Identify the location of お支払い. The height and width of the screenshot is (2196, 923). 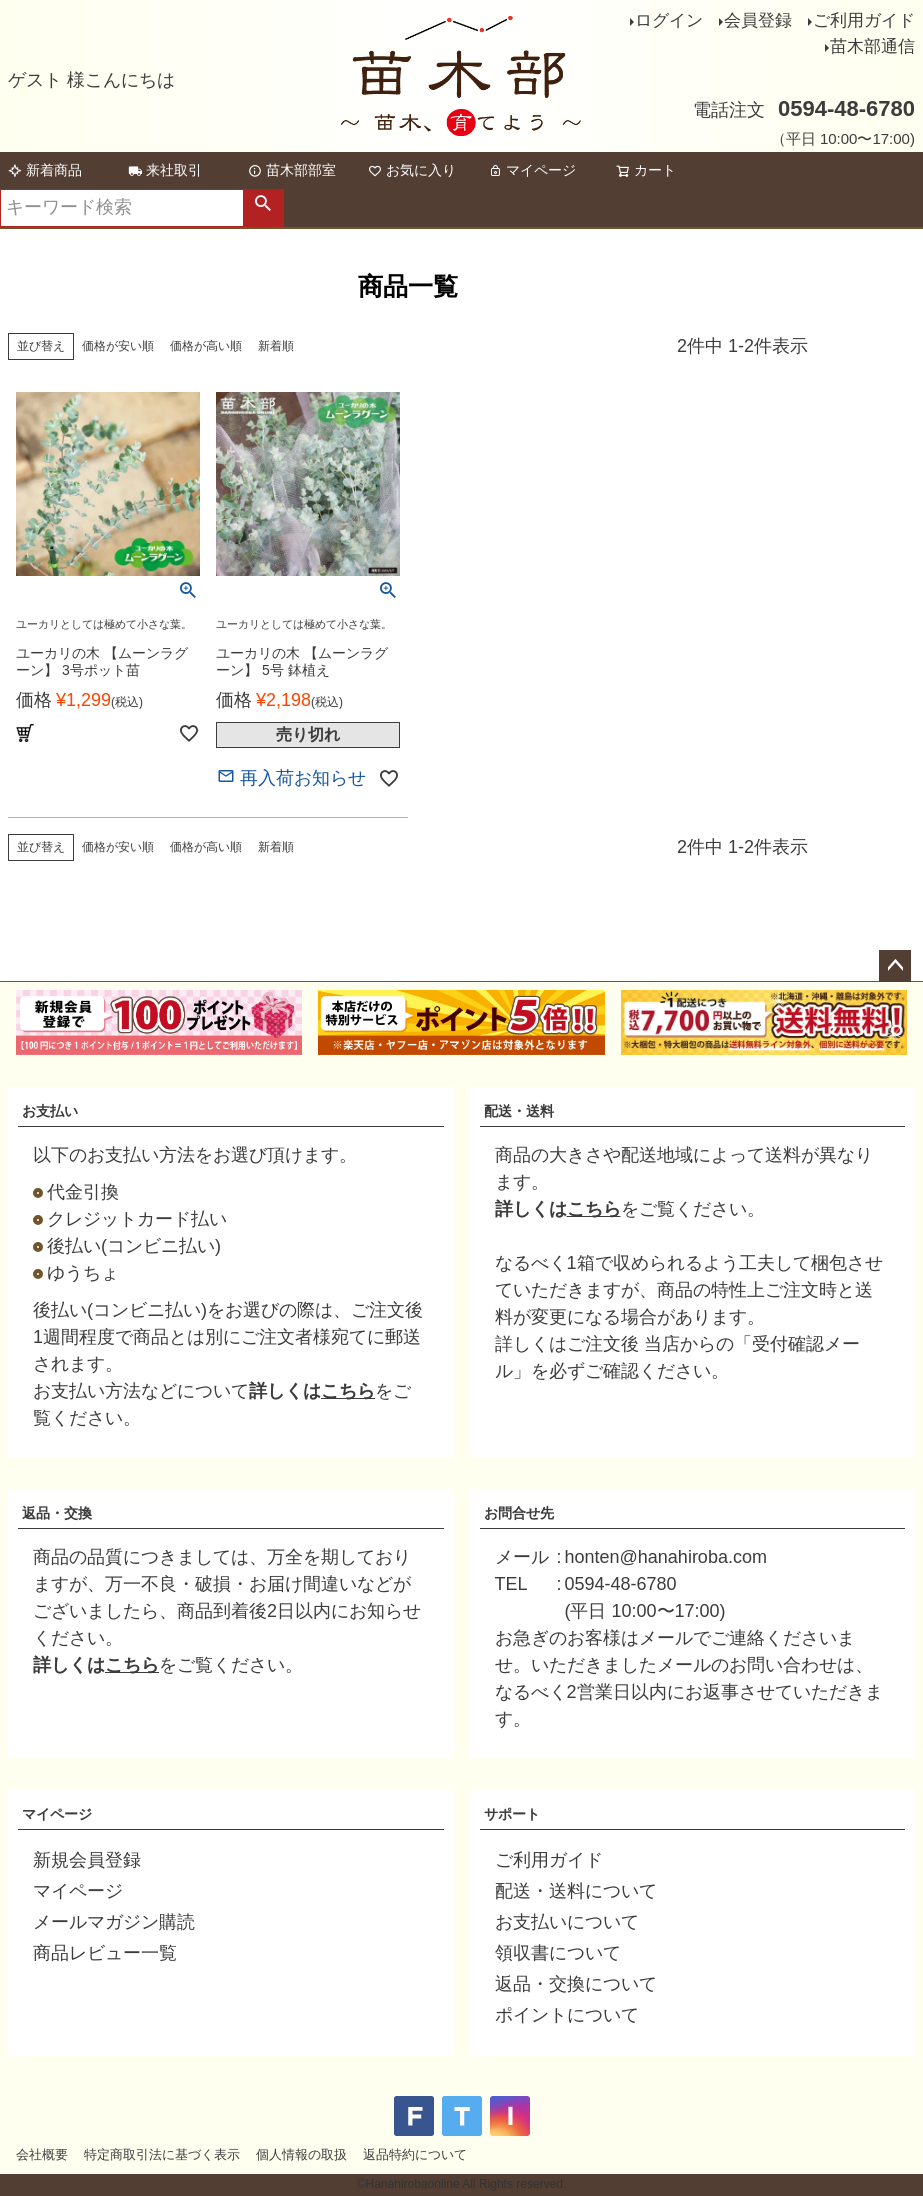
(50, 1111).